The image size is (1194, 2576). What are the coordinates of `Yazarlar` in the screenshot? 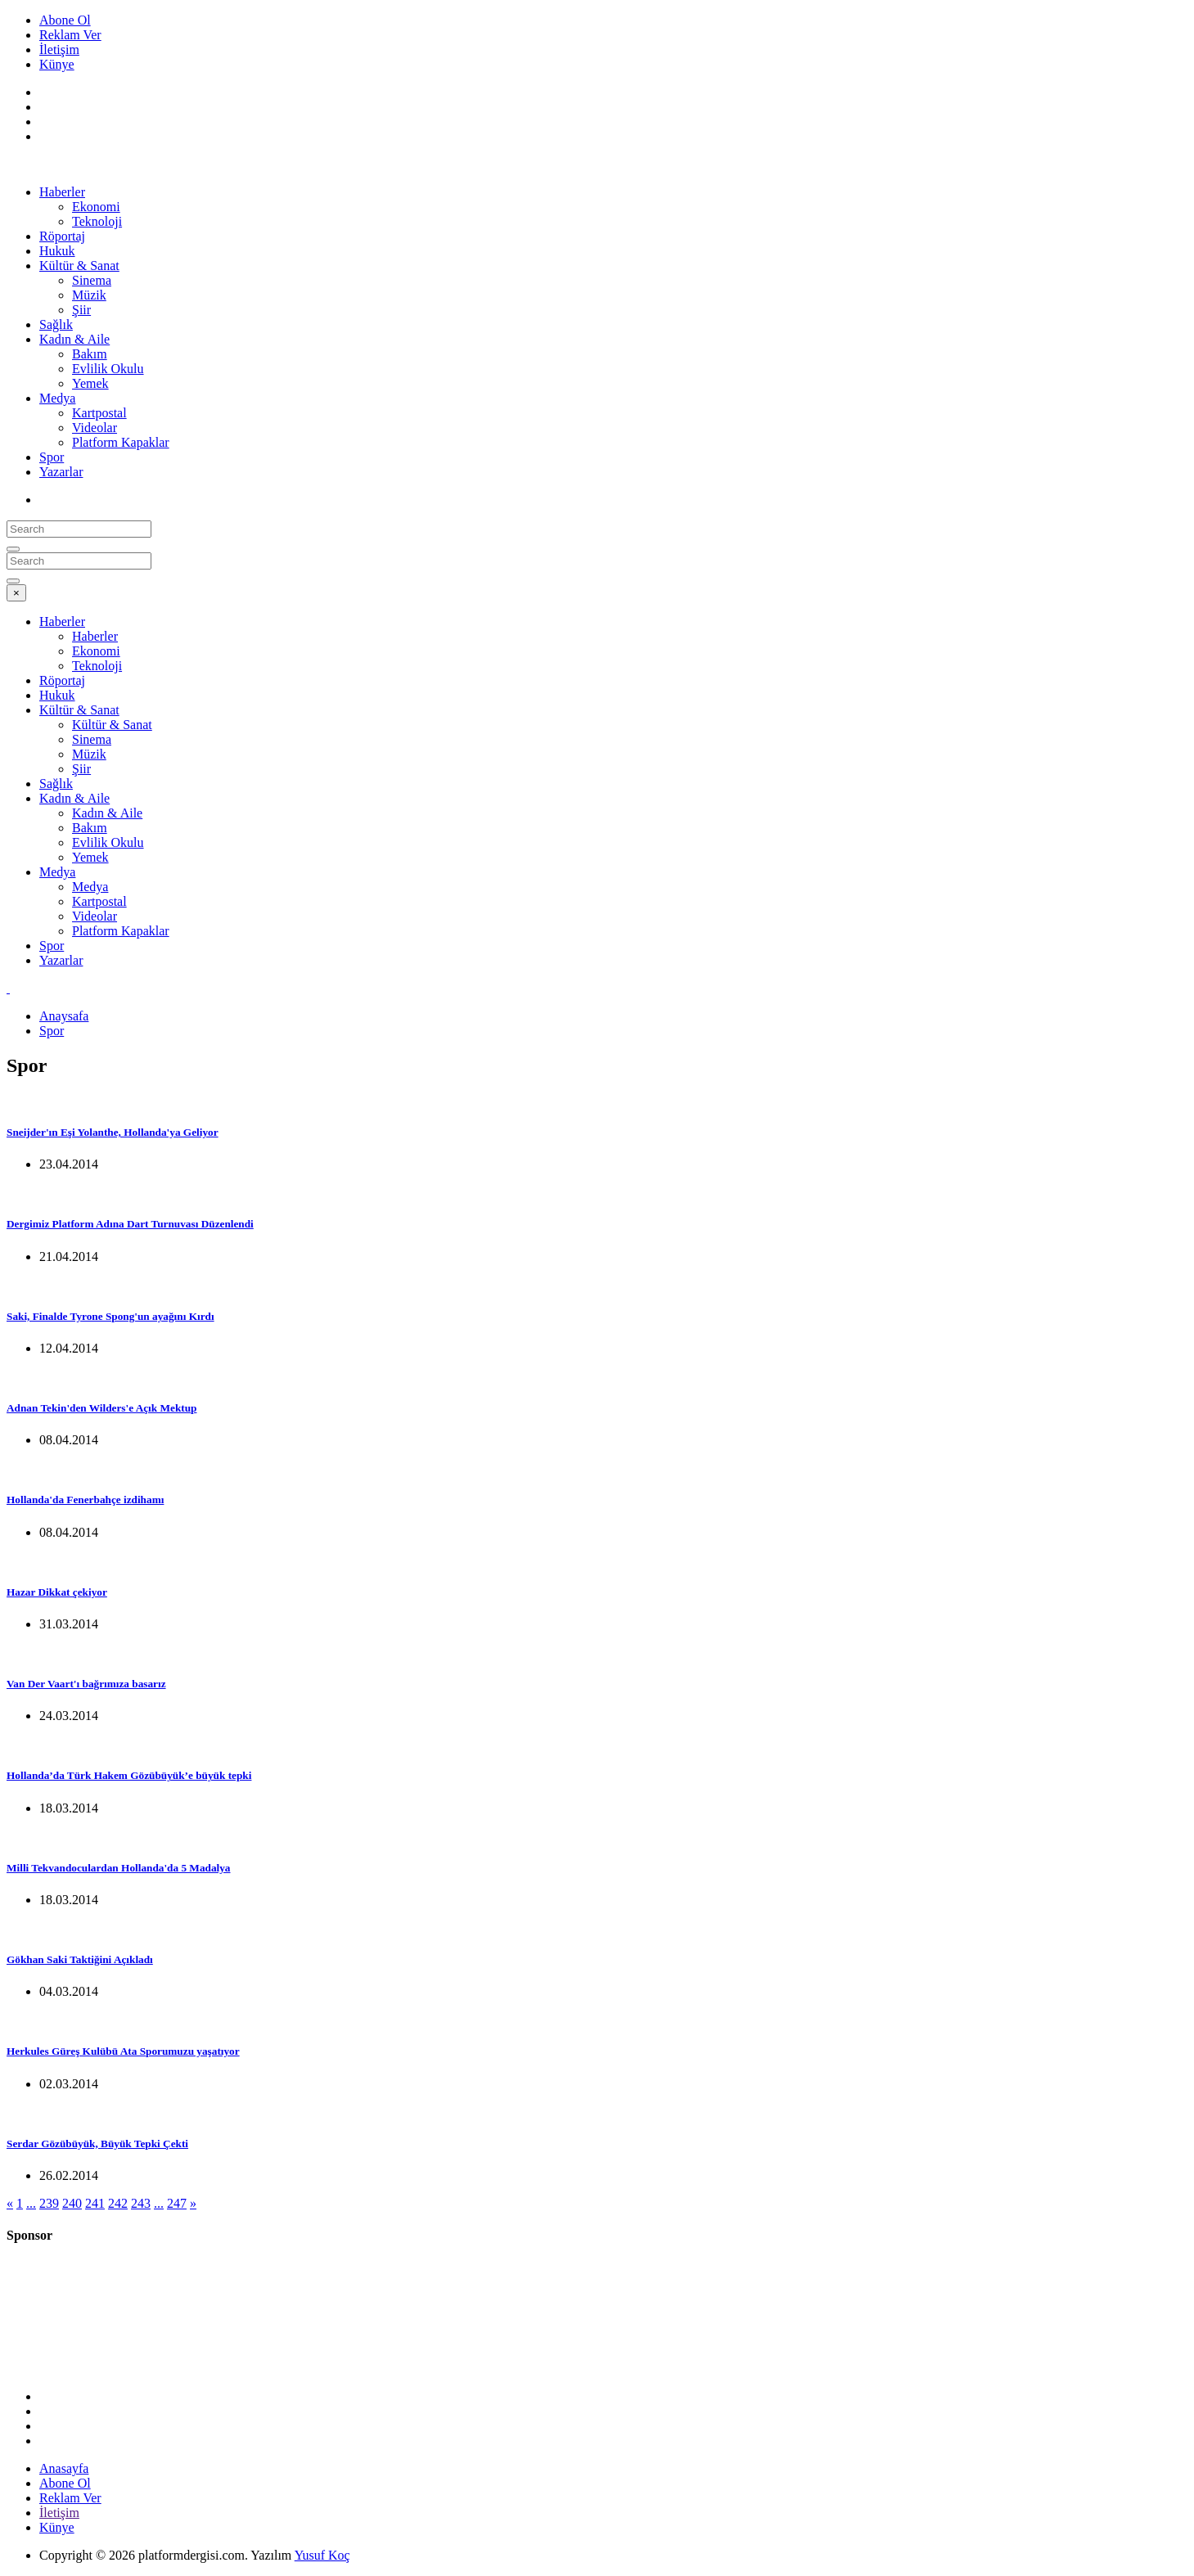 It's located at (61, 472).